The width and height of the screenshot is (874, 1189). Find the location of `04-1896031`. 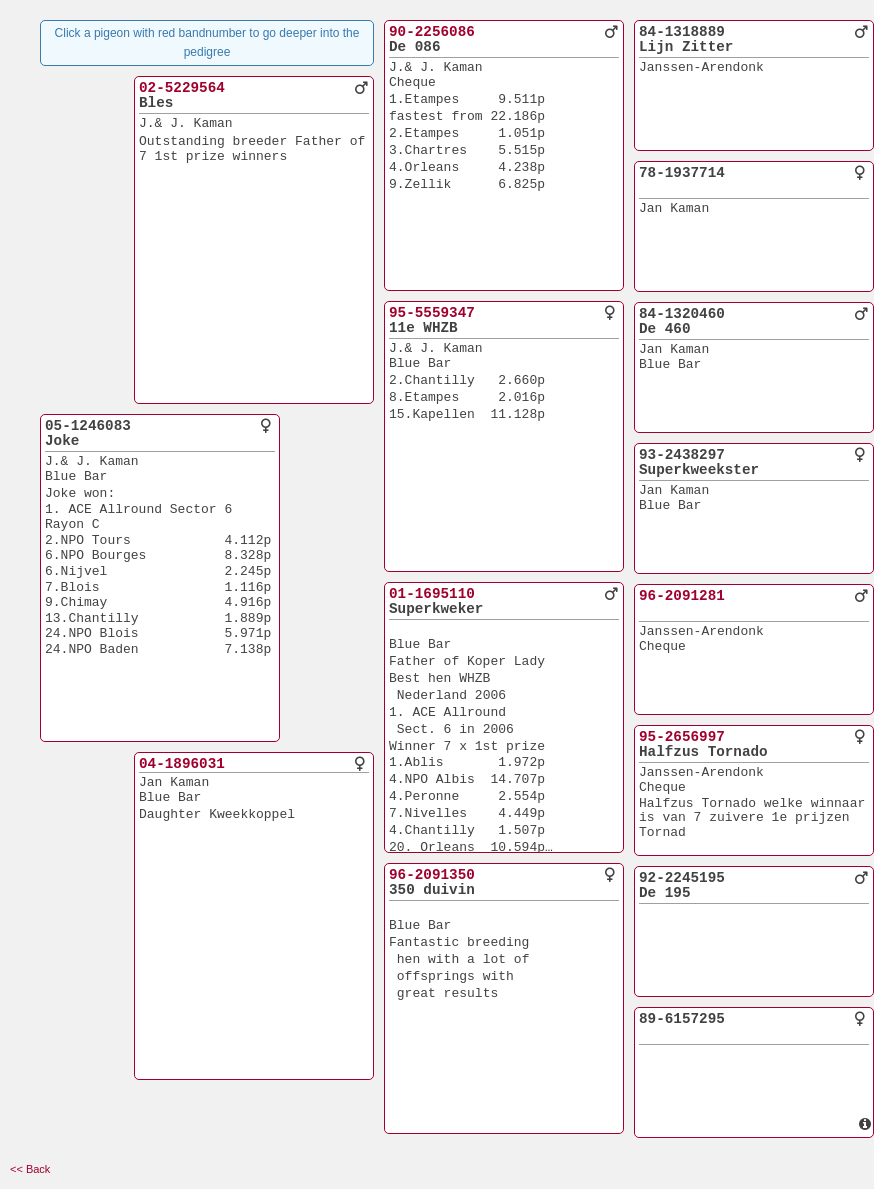

04-1896031 is located at coordinates (182, 764).